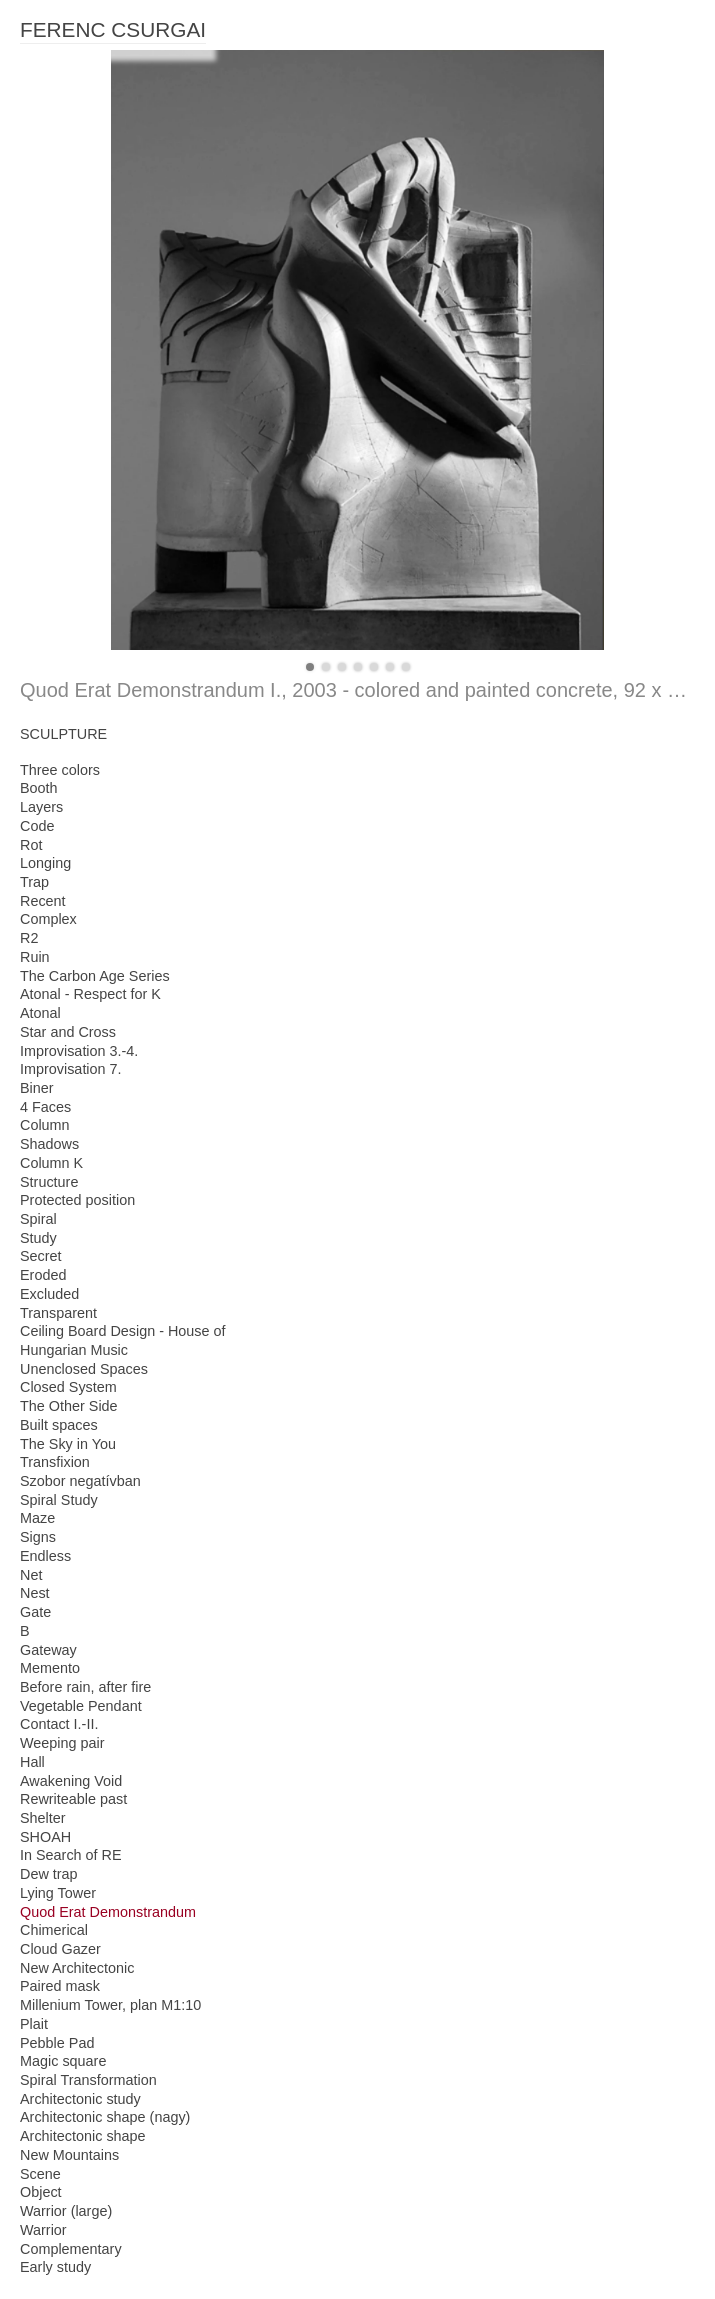 The width and height of the screenshot is (715, 2299). I want to click on Secret, so click(41, 1256).